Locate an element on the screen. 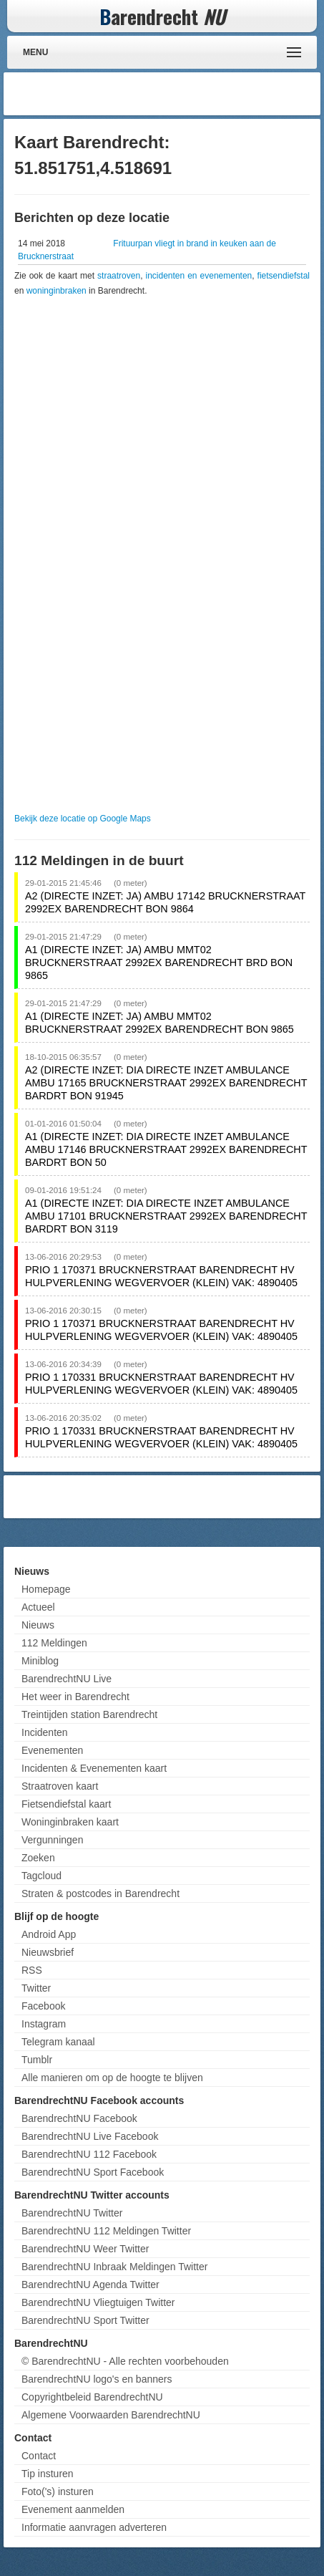 This screenshot has height=2576, width=324. Bekijk deze locatie op Google Maps is located at coordinates (82, 819).